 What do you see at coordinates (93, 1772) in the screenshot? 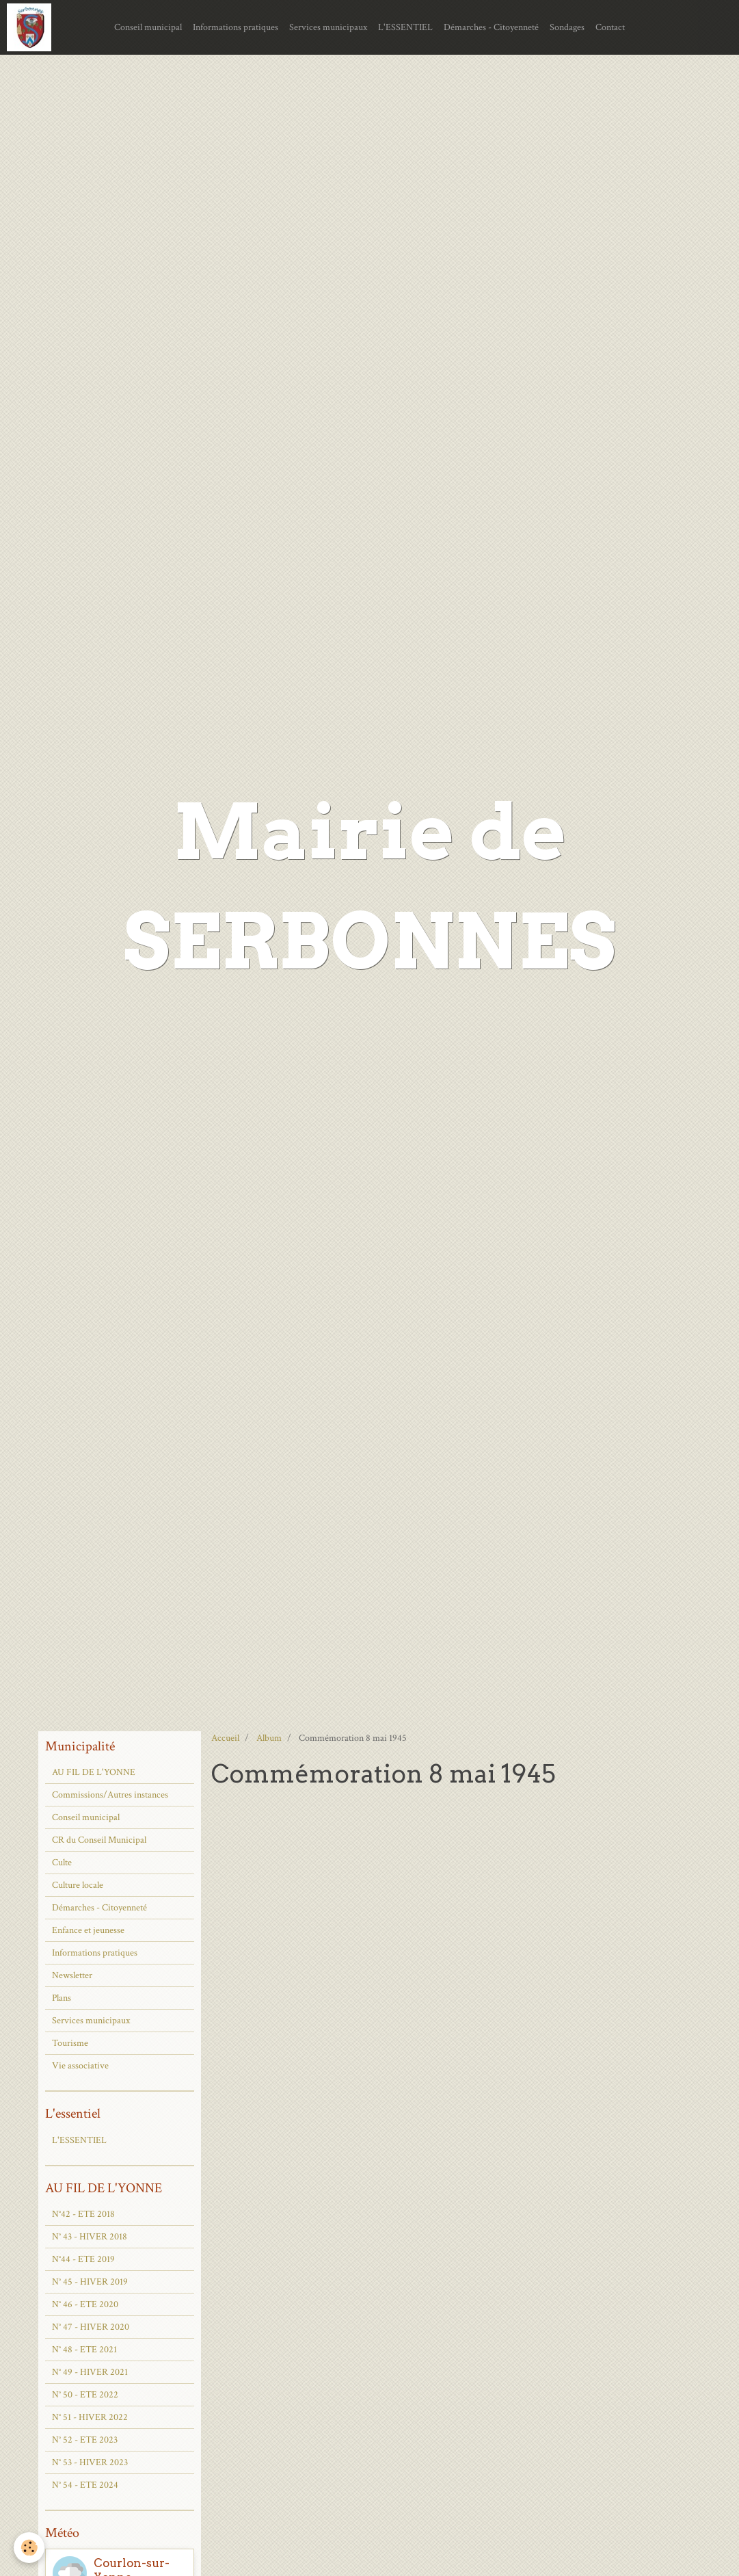
I see `AU FIL DE L'YONNE` at bounding box center [93, 1772].